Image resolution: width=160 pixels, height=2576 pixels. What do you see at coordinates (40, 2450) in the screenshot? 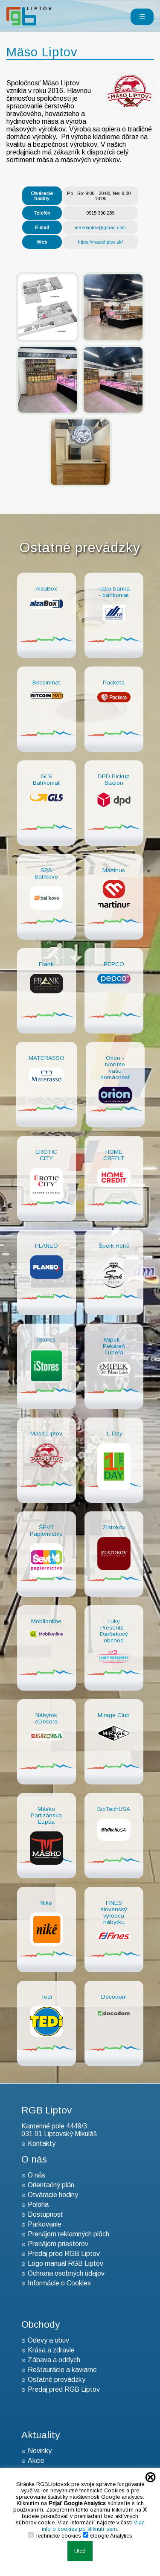
I see `Novinky` at bounding box center [40, 2450].